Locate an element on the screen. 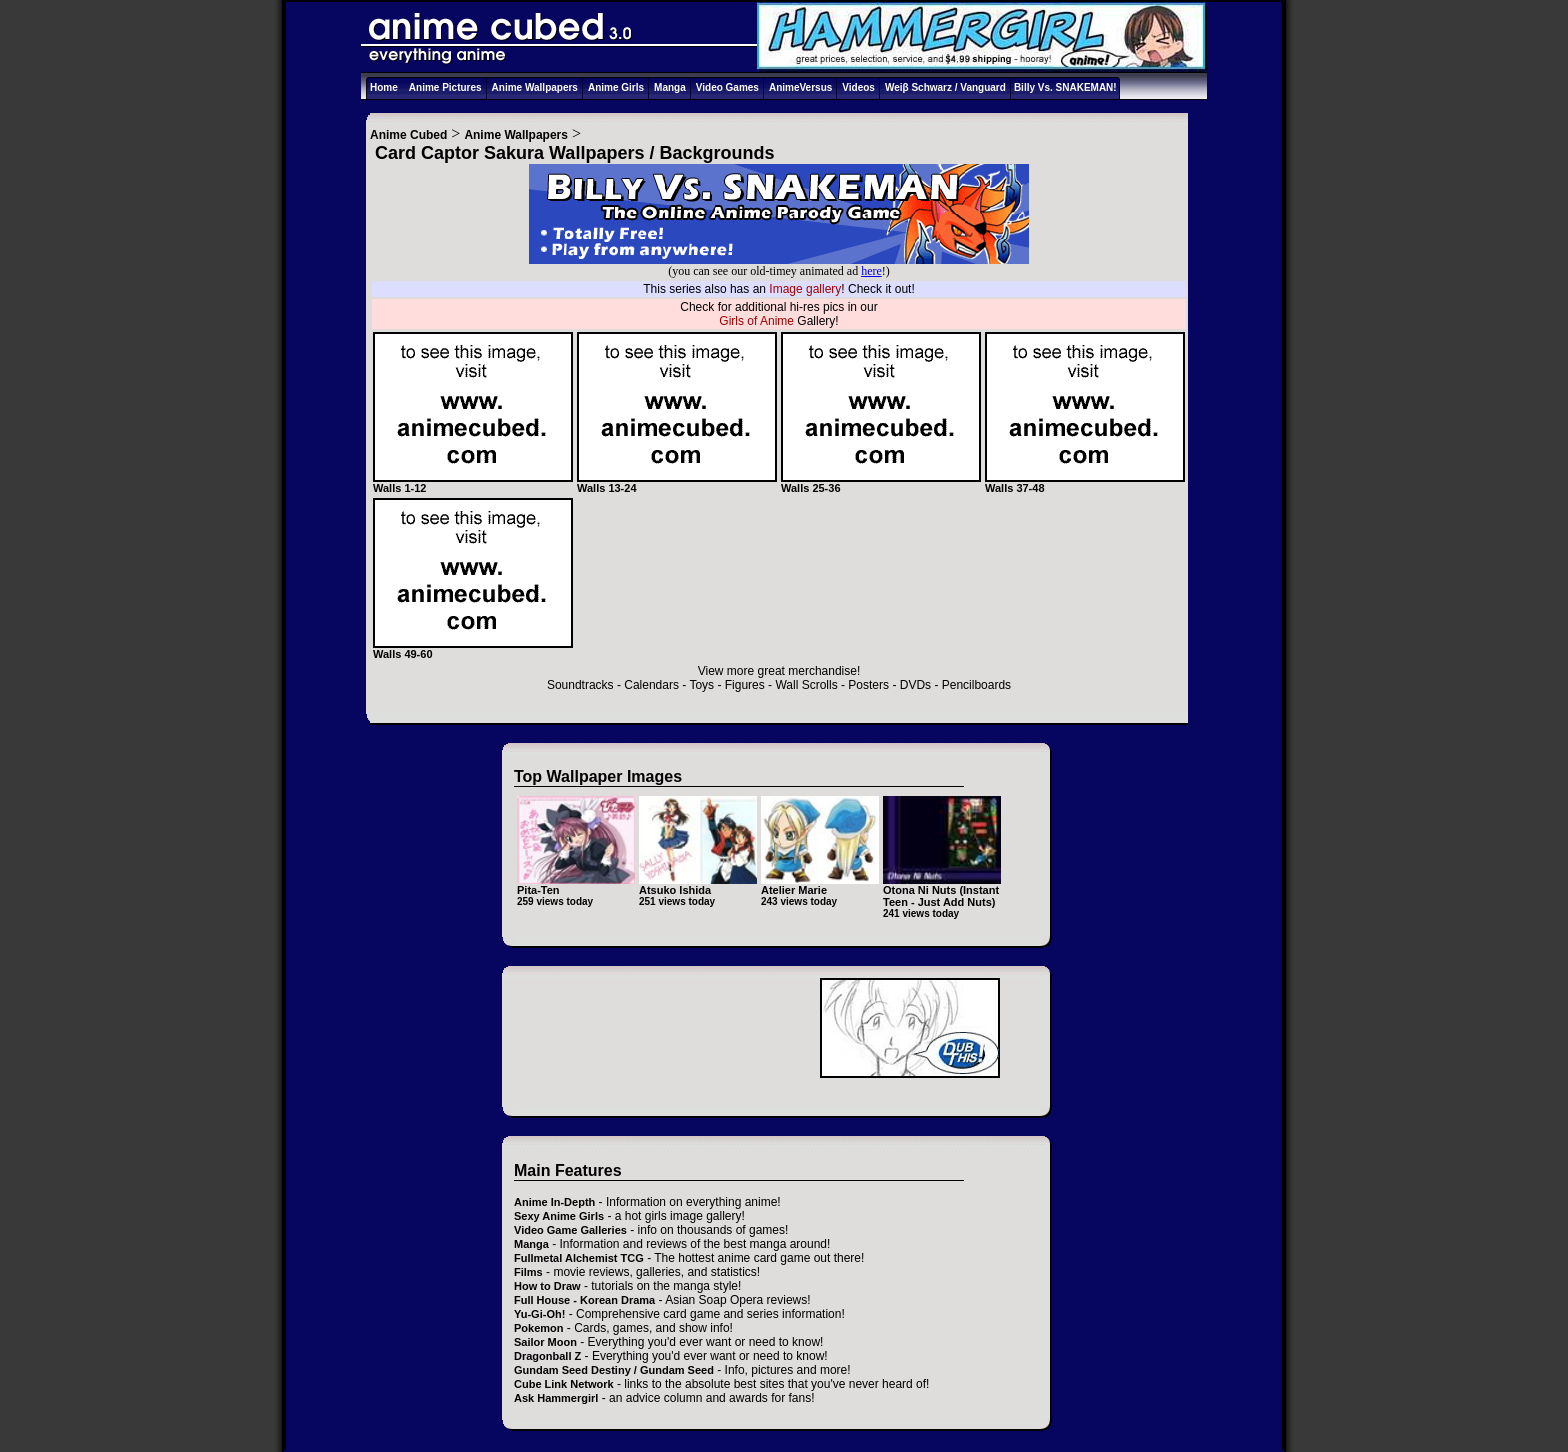 Image resolution: width=1568 pixels, height=1452 pixels. AnimeVersus is located at coordinates (800, 87).